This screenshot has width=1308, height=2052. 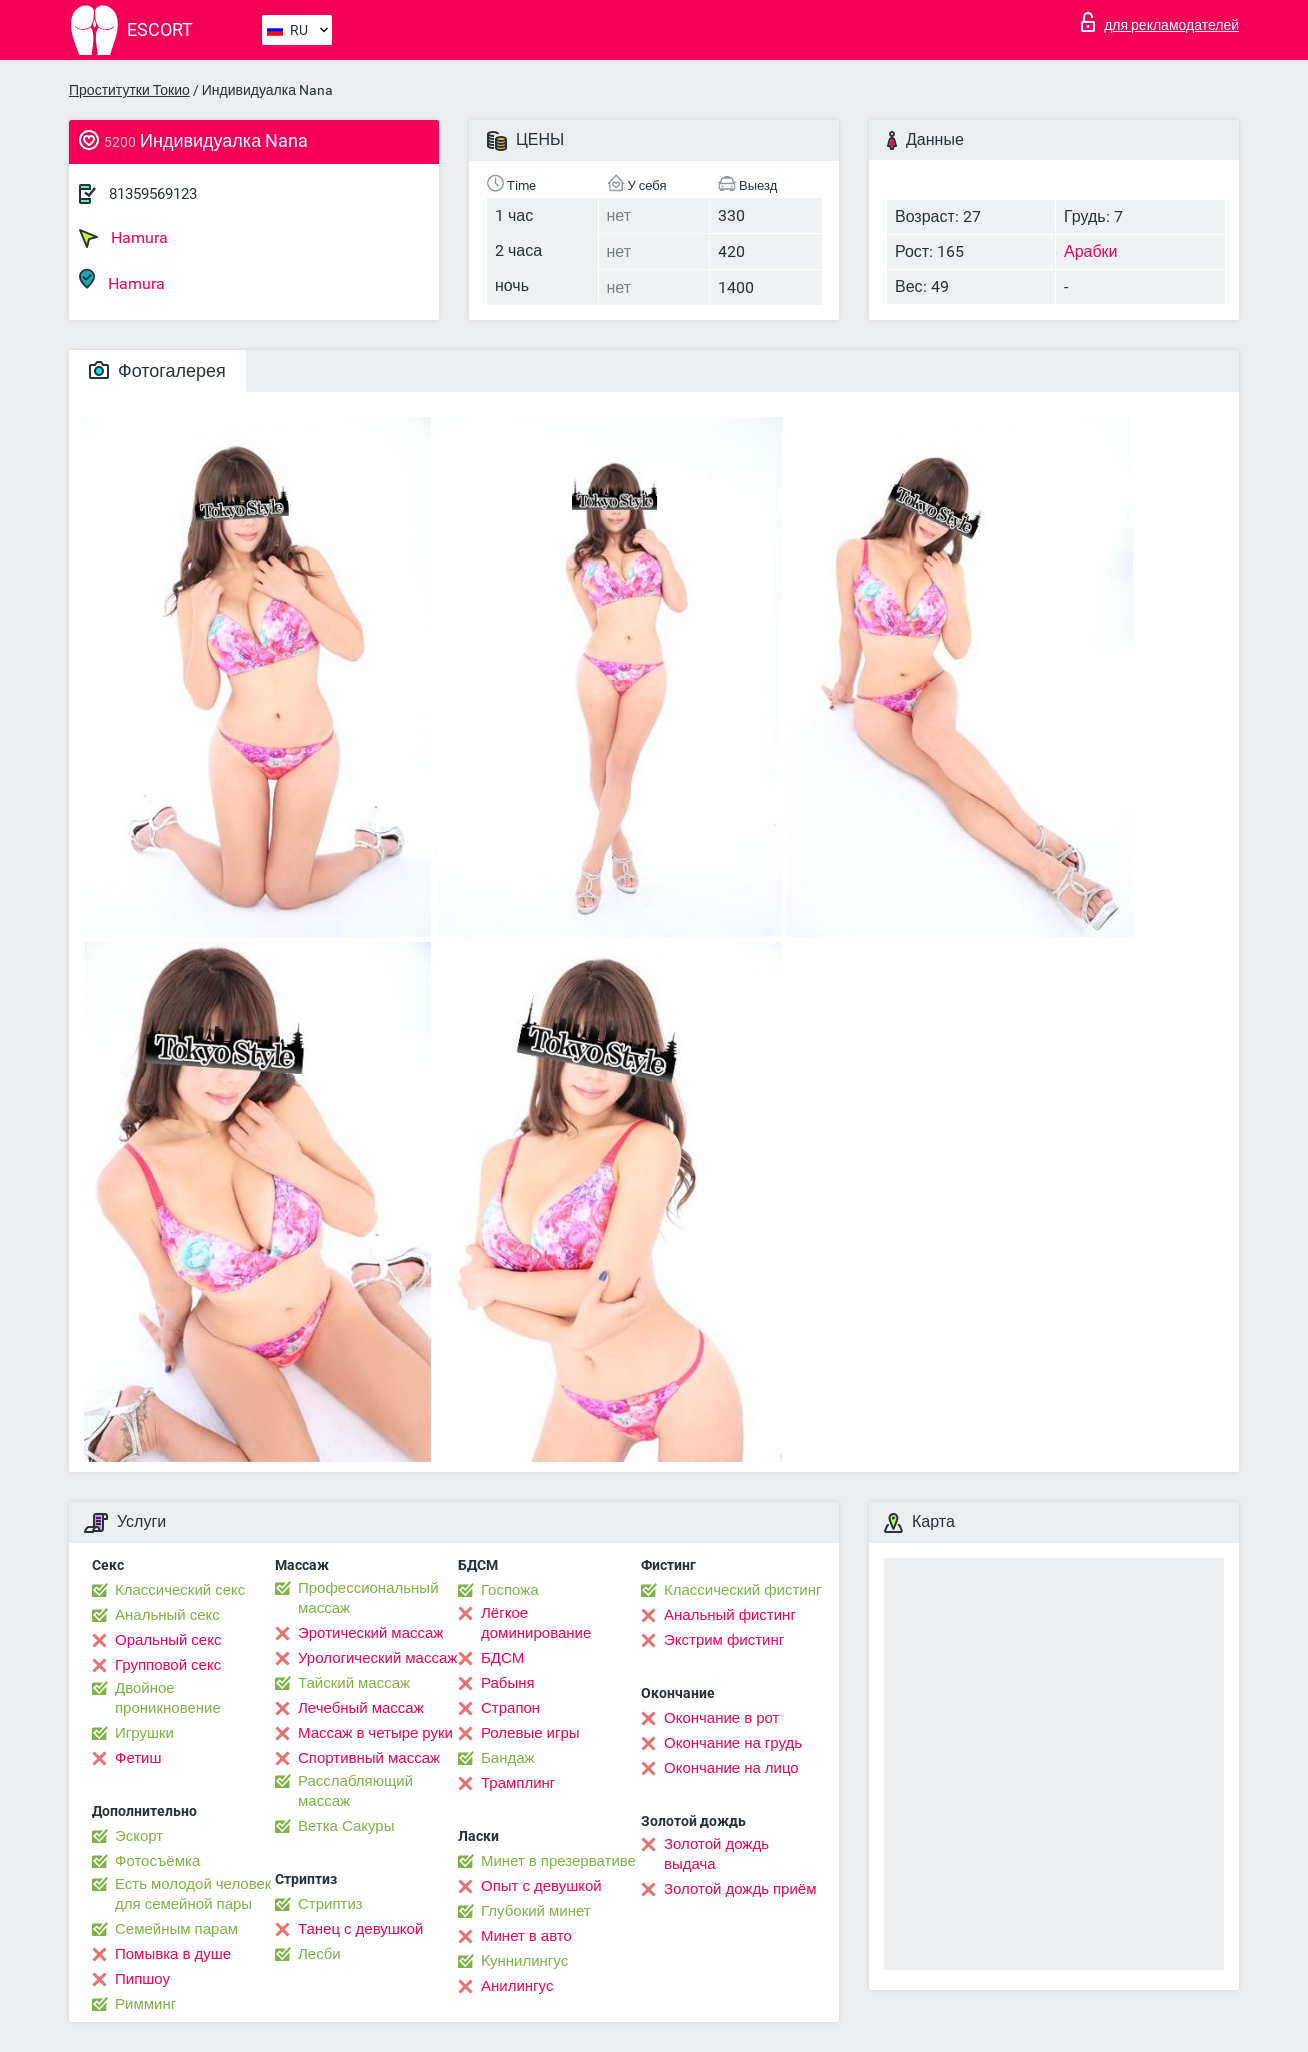 What do you see at coordinates (193, 1894) in the screenshot?
I see `Есть молодой человек для семейной пары` at bounding box center [193, 1894].